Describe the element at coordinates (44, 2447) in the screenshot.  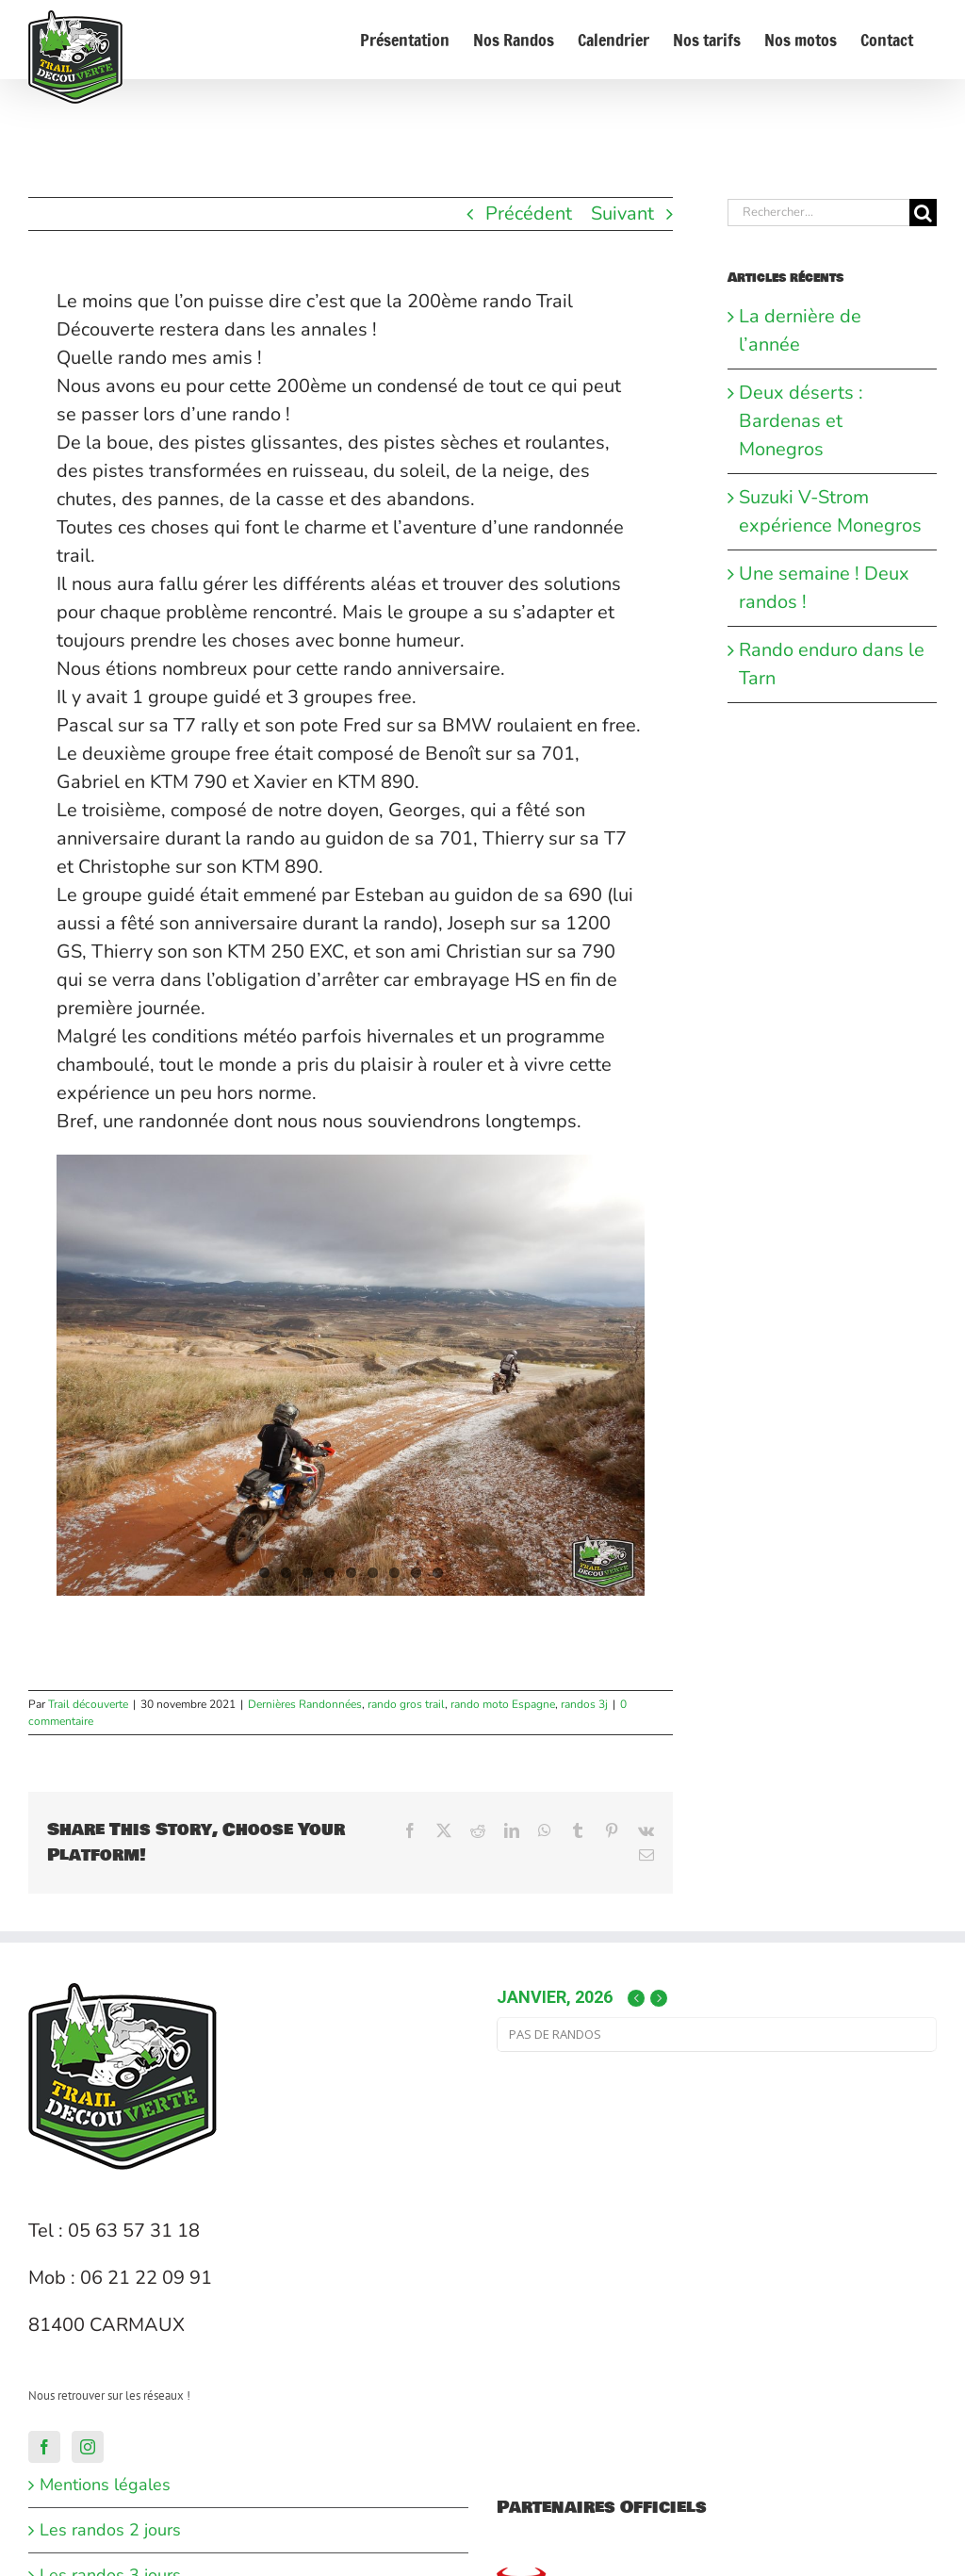
I see `[Facebook]` at that location.